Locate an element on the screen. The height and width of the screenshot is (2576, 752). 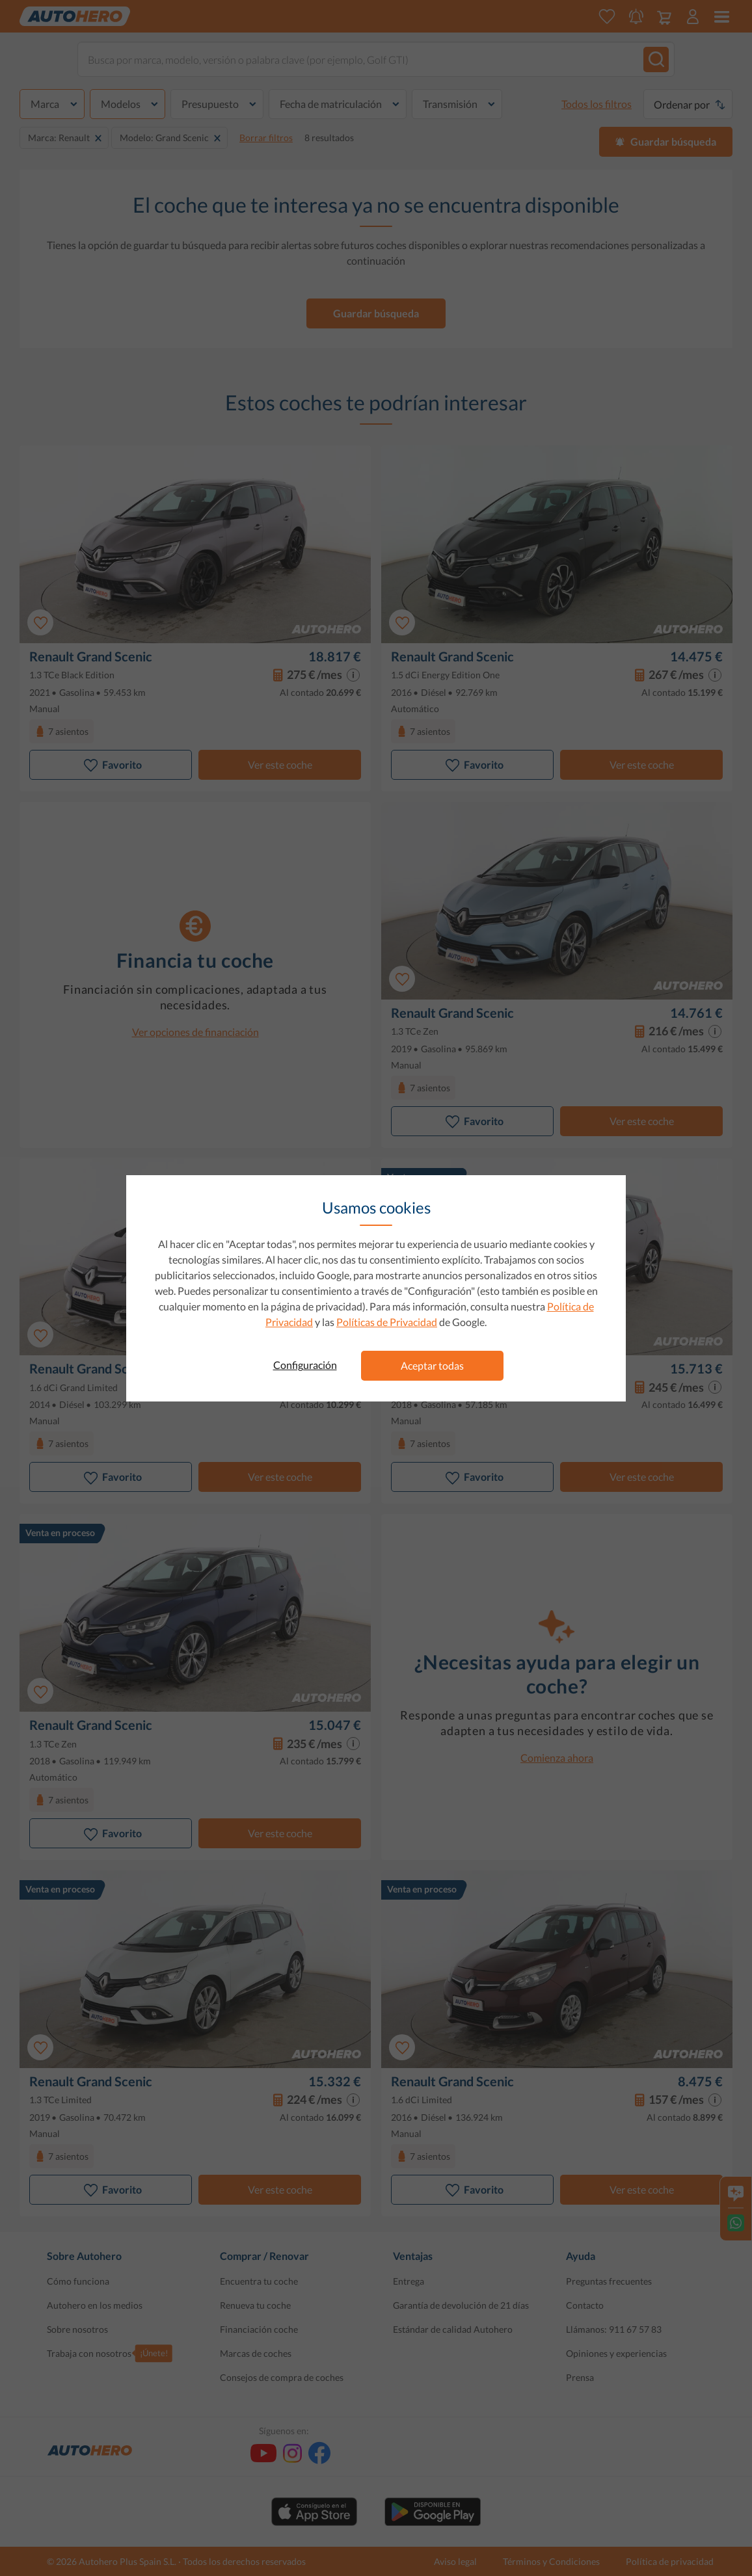
Políticas de Privacidad is located at coordinates (386, 1322).